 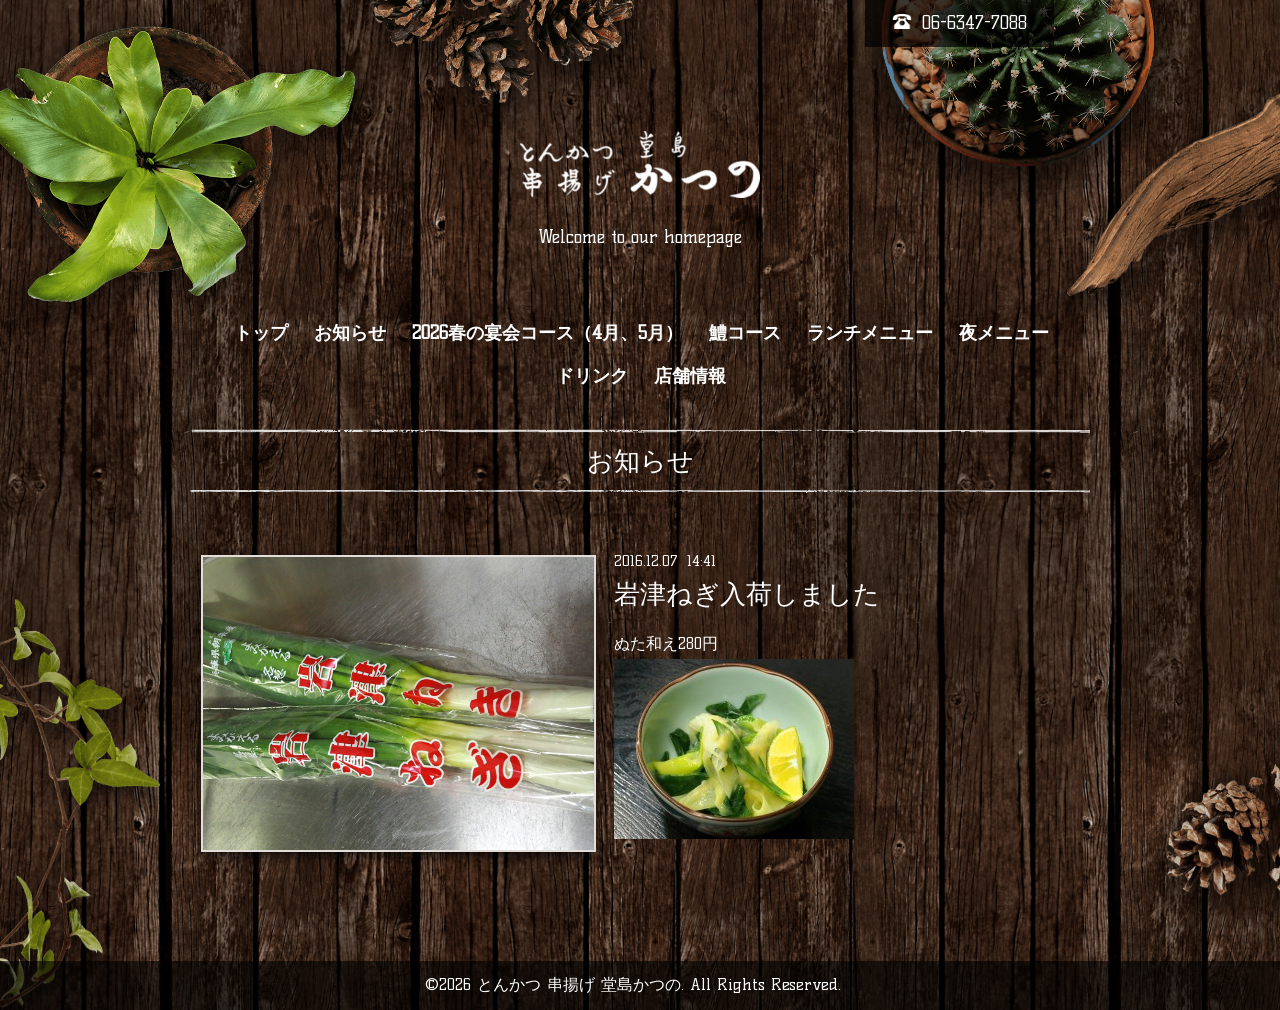 What do you see at coordinates (547, 333) in the screenshot?
I see `2026春の宴会コース（4月、5月）` at bounding box center [547, 333].